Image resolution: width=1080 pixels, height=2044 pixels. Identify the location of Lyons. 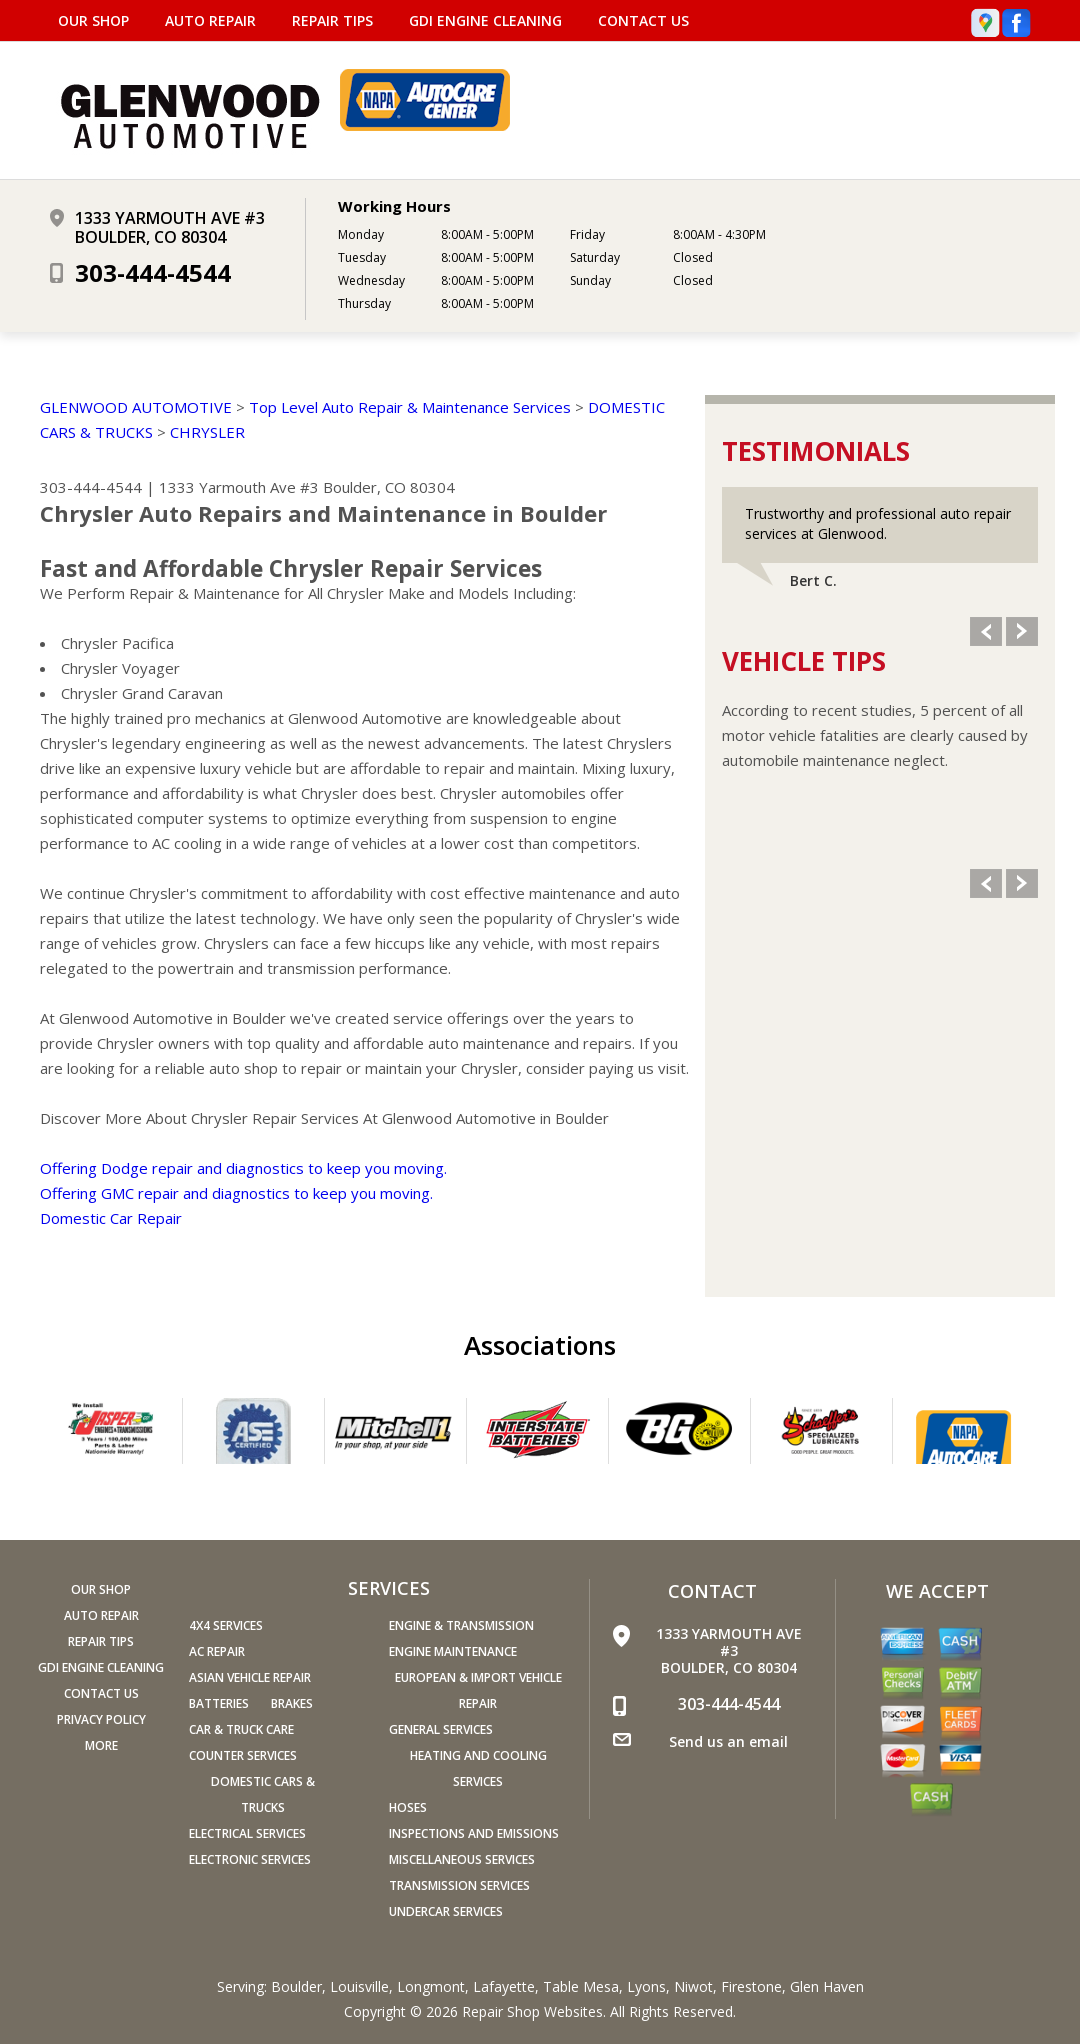
(646, 1986).